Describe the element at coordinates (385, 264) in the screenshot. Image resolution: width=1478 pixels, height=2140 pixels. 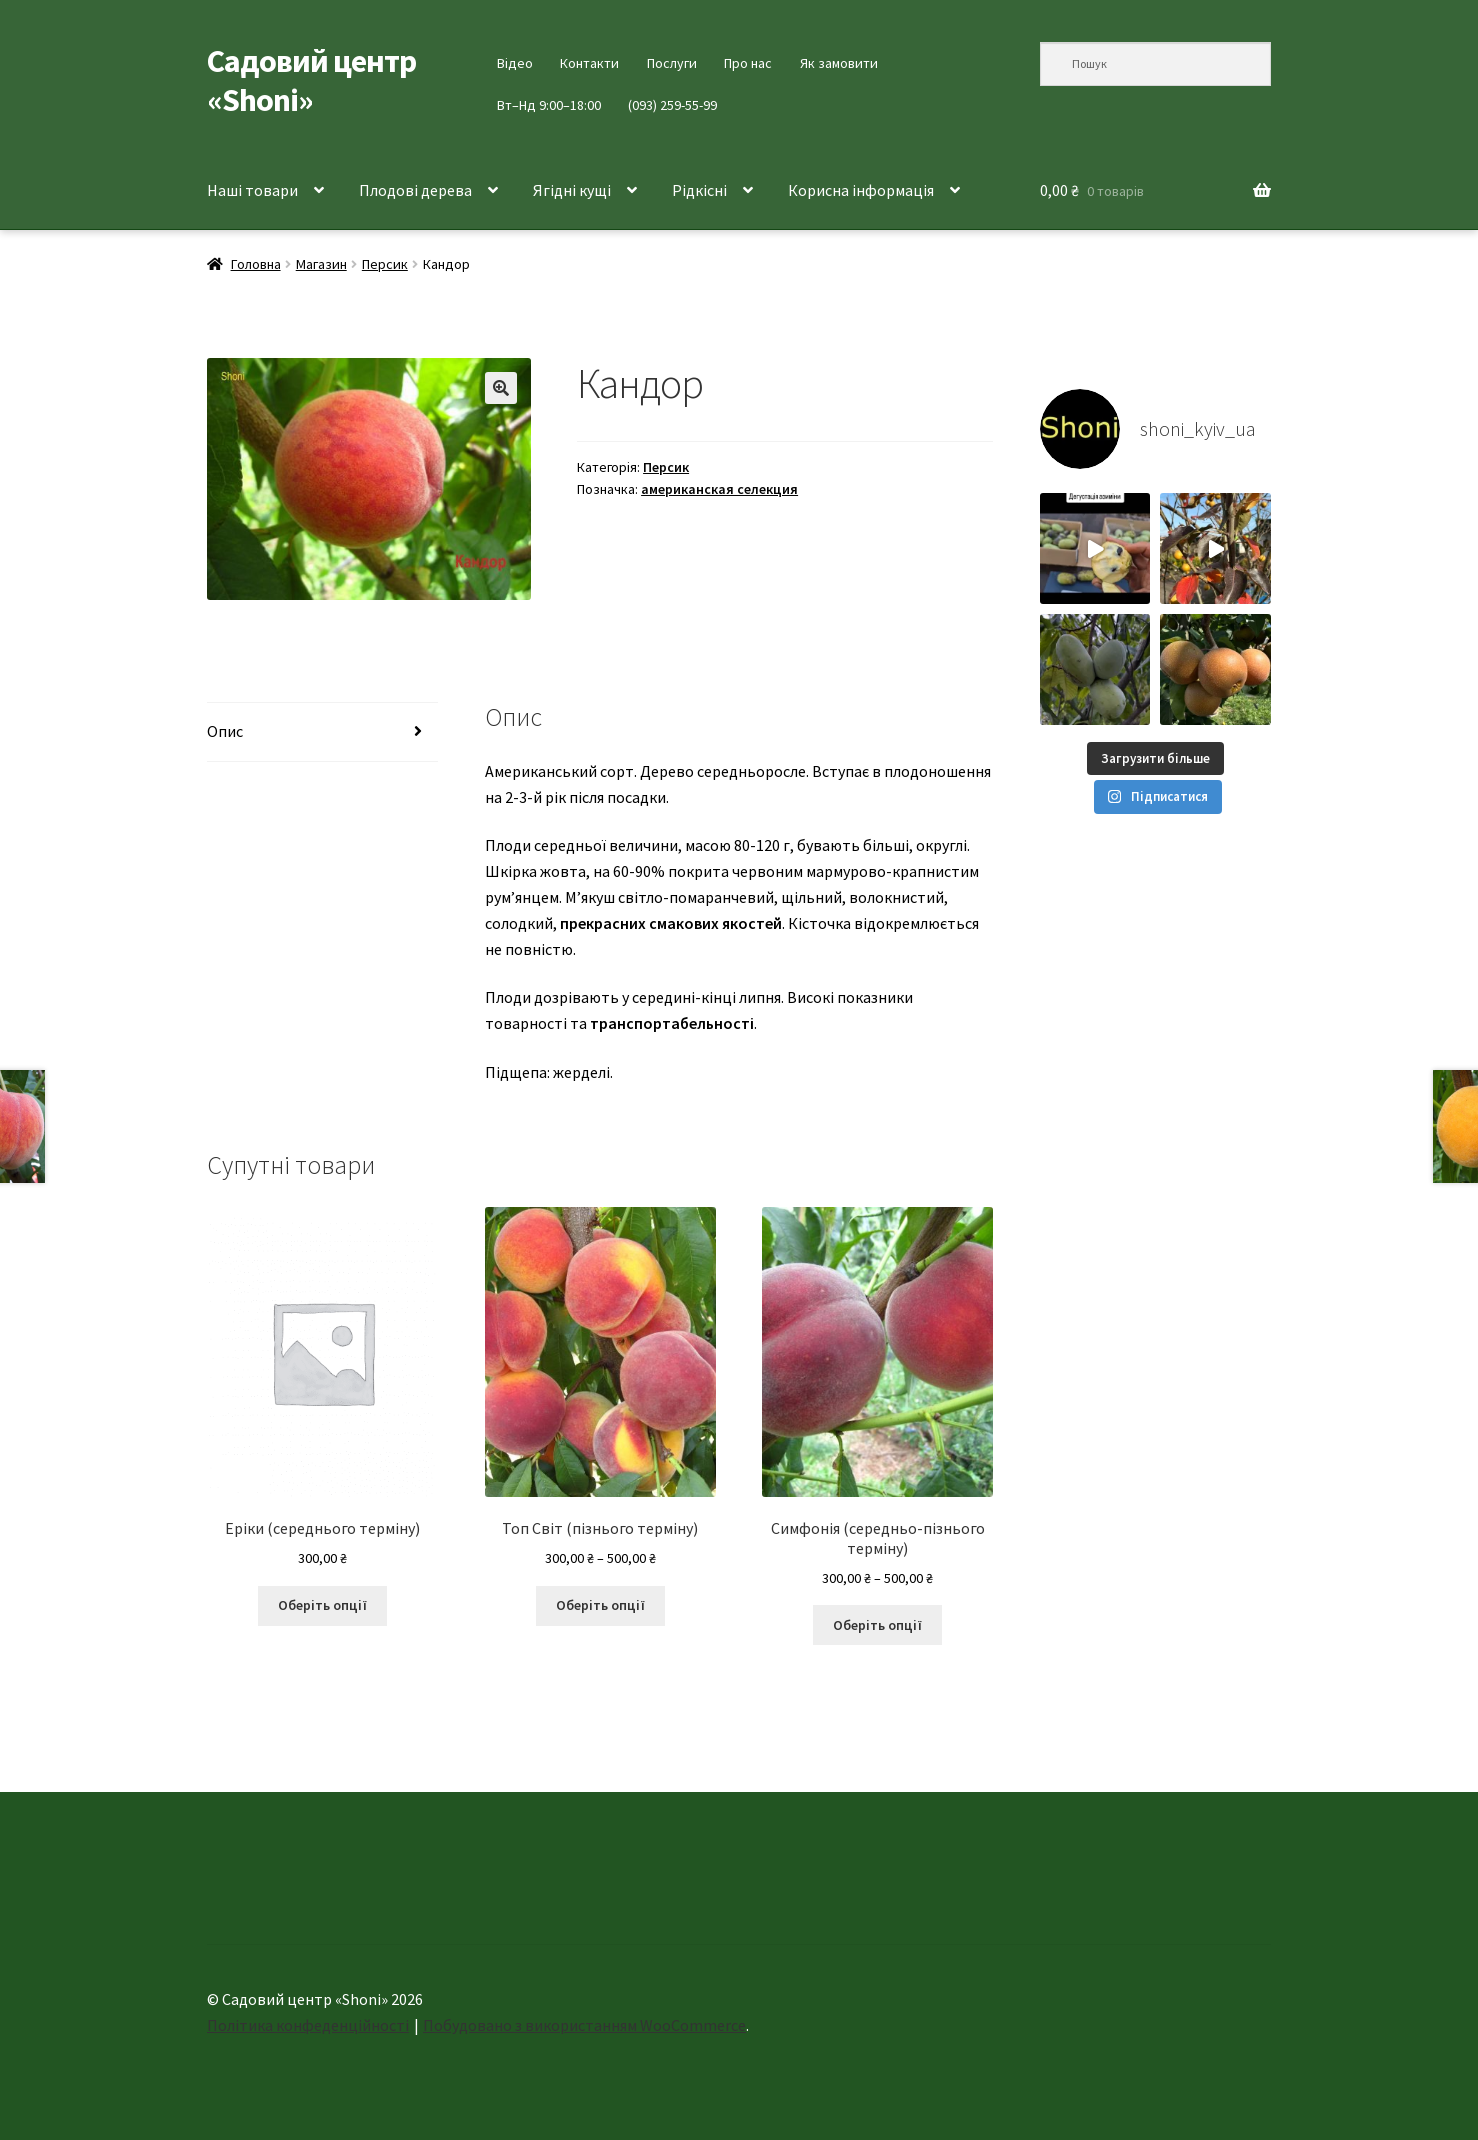
I see `Персик` at that location.